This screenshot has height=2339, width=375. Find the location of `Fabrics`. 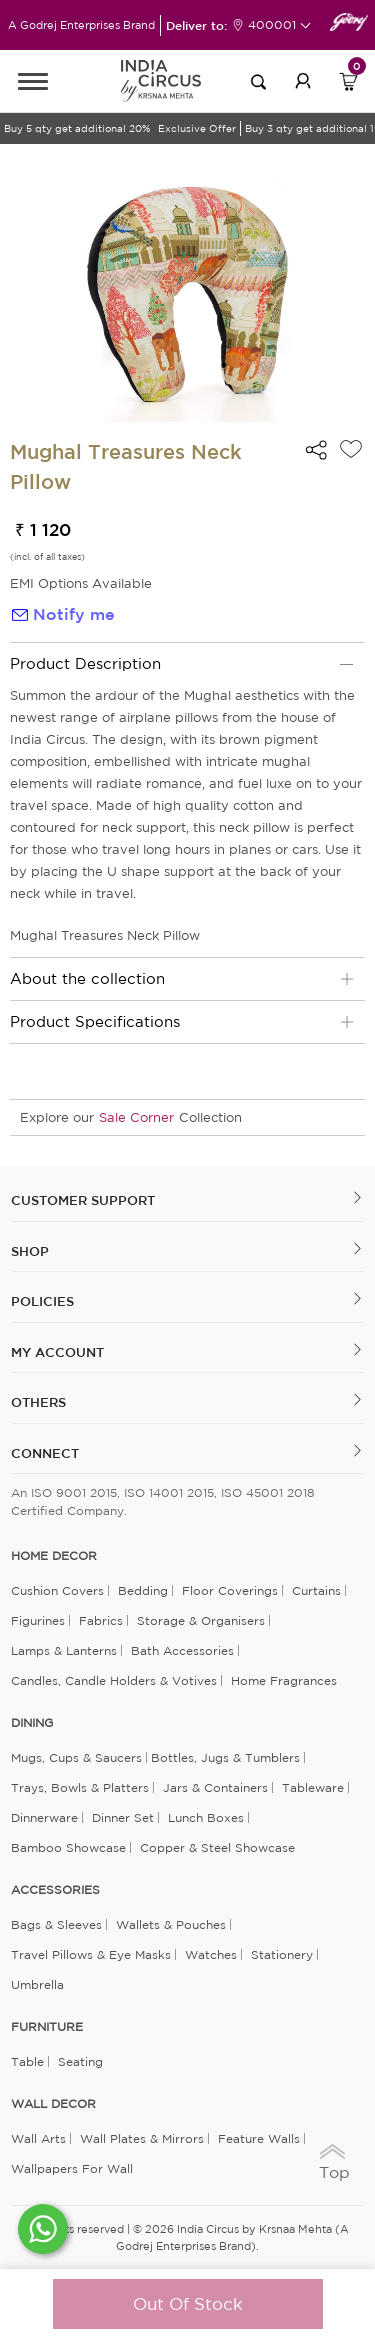

Fabrics is located at coordinates (101, 1620).